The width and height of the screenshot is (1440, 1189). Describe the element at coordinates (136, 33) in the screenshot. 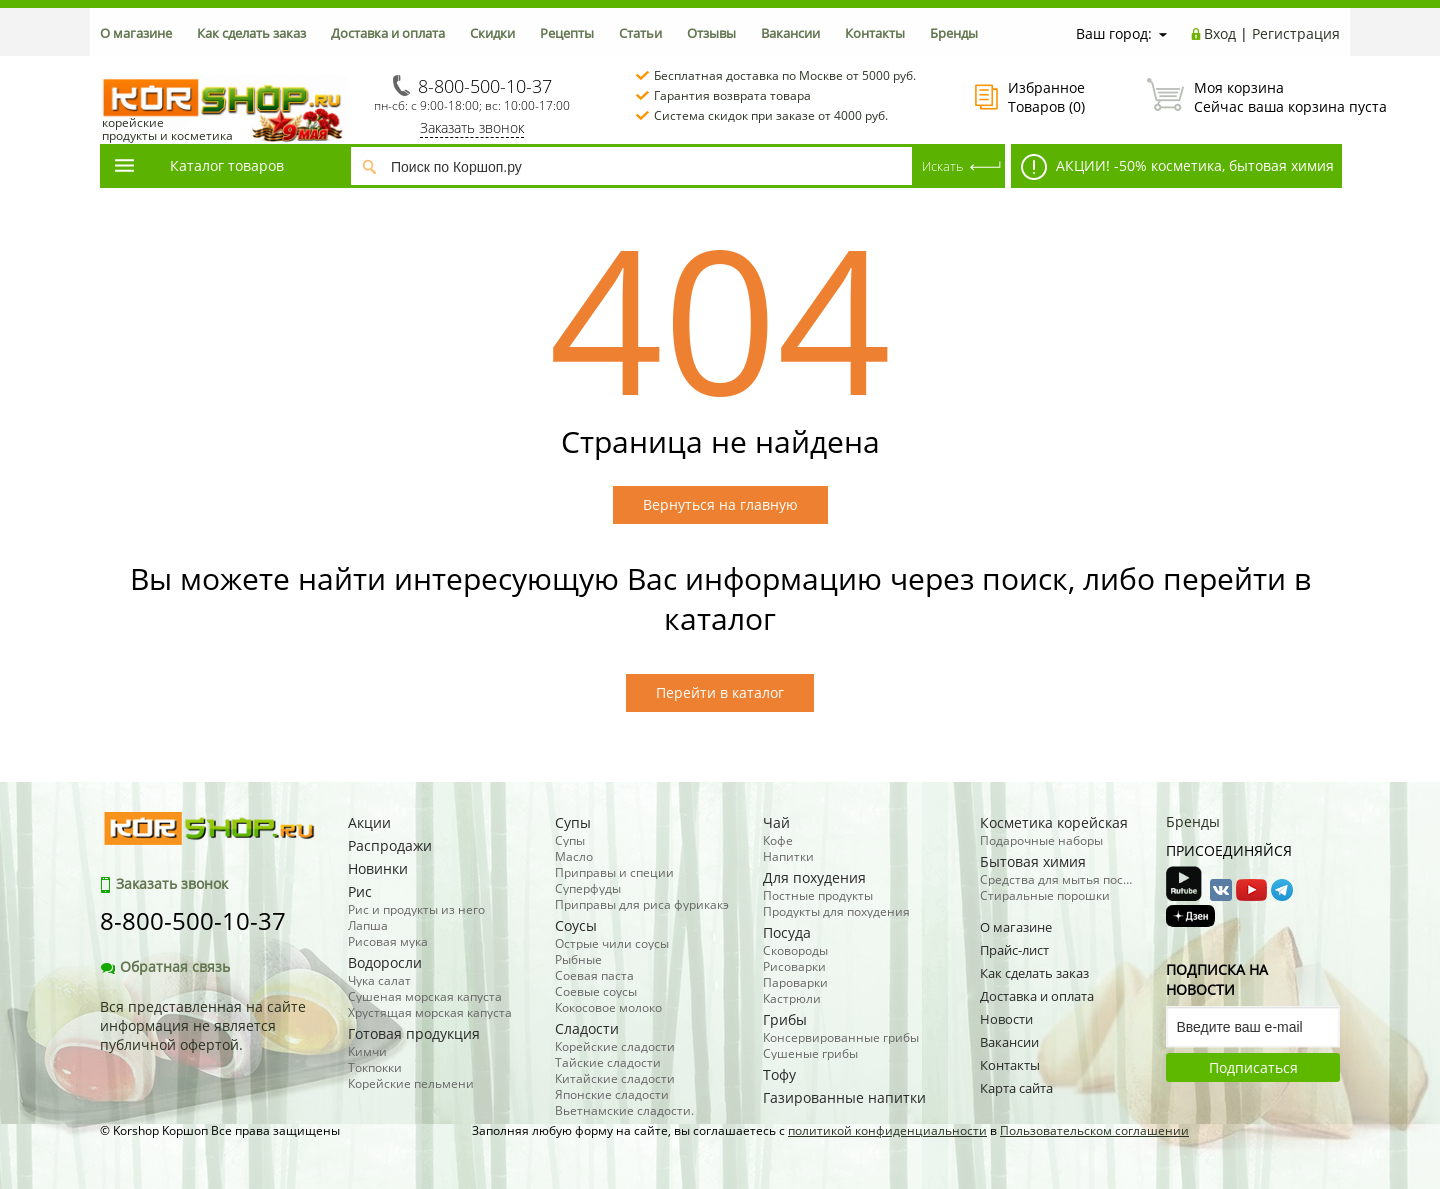

I see `О магазине` at that location.